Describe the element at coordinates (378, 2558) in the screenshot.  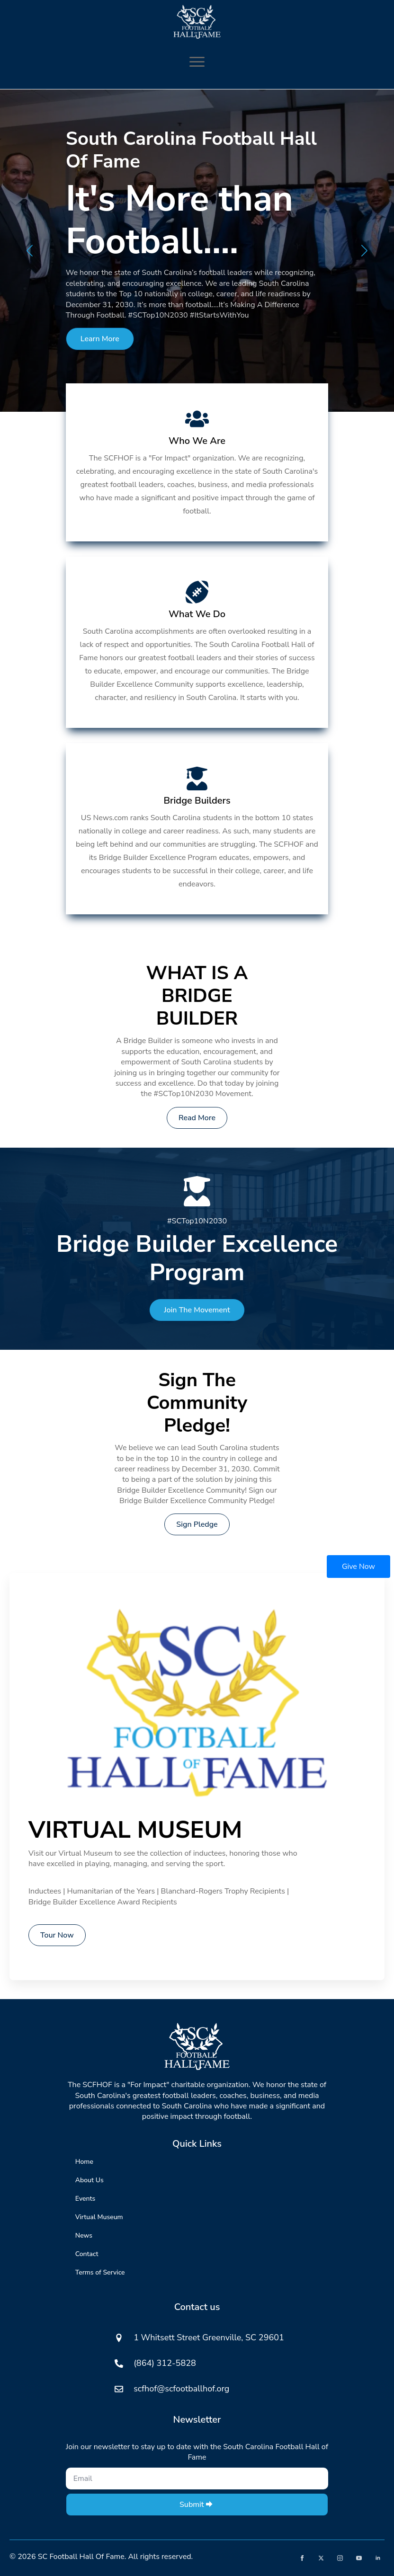
I see `[linkedin]` at that location.